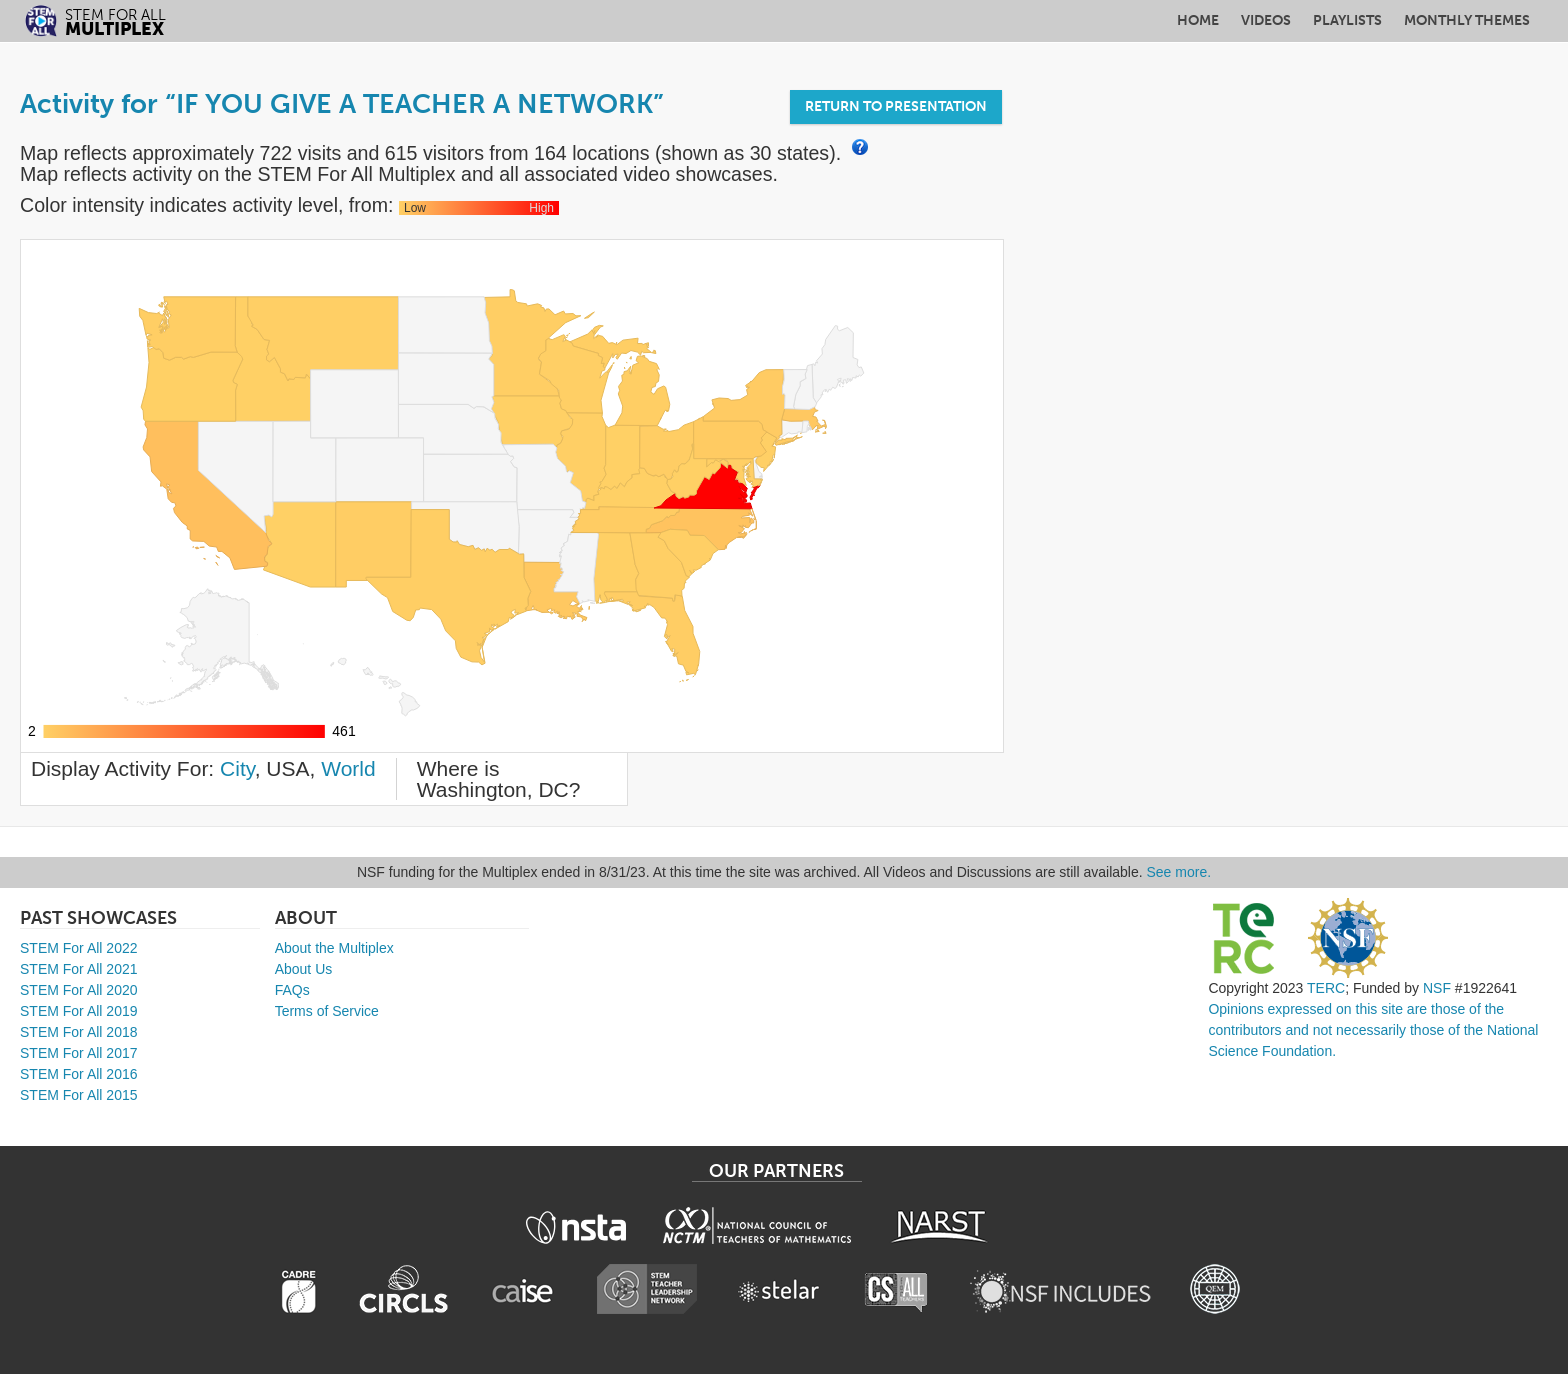 This screenshot has height=1374, width=1568. Describe the element at coordinates (334, 948) in the screenshot. I see `About the Multiplex` at that location.